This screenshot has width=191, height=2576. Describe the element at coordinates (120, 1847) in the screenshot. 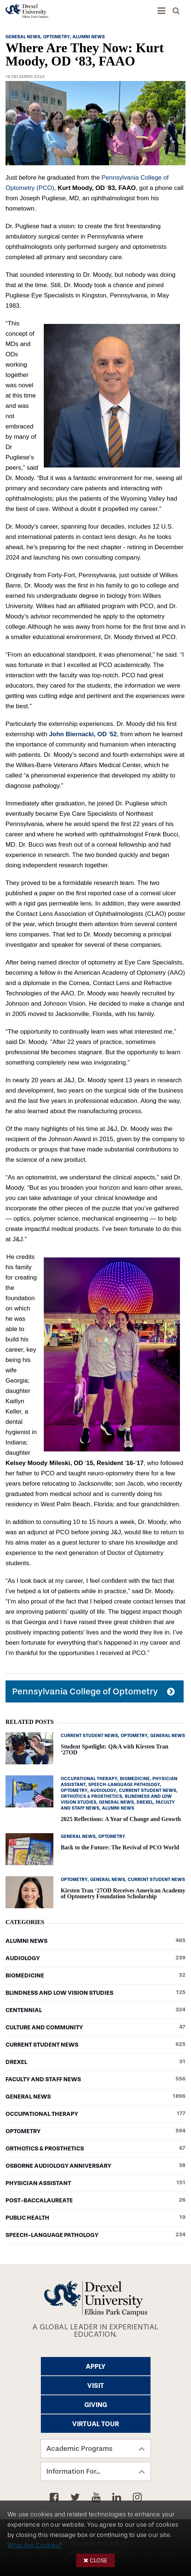

I see `Back to the Future: The Revival of PCO World` at that location.